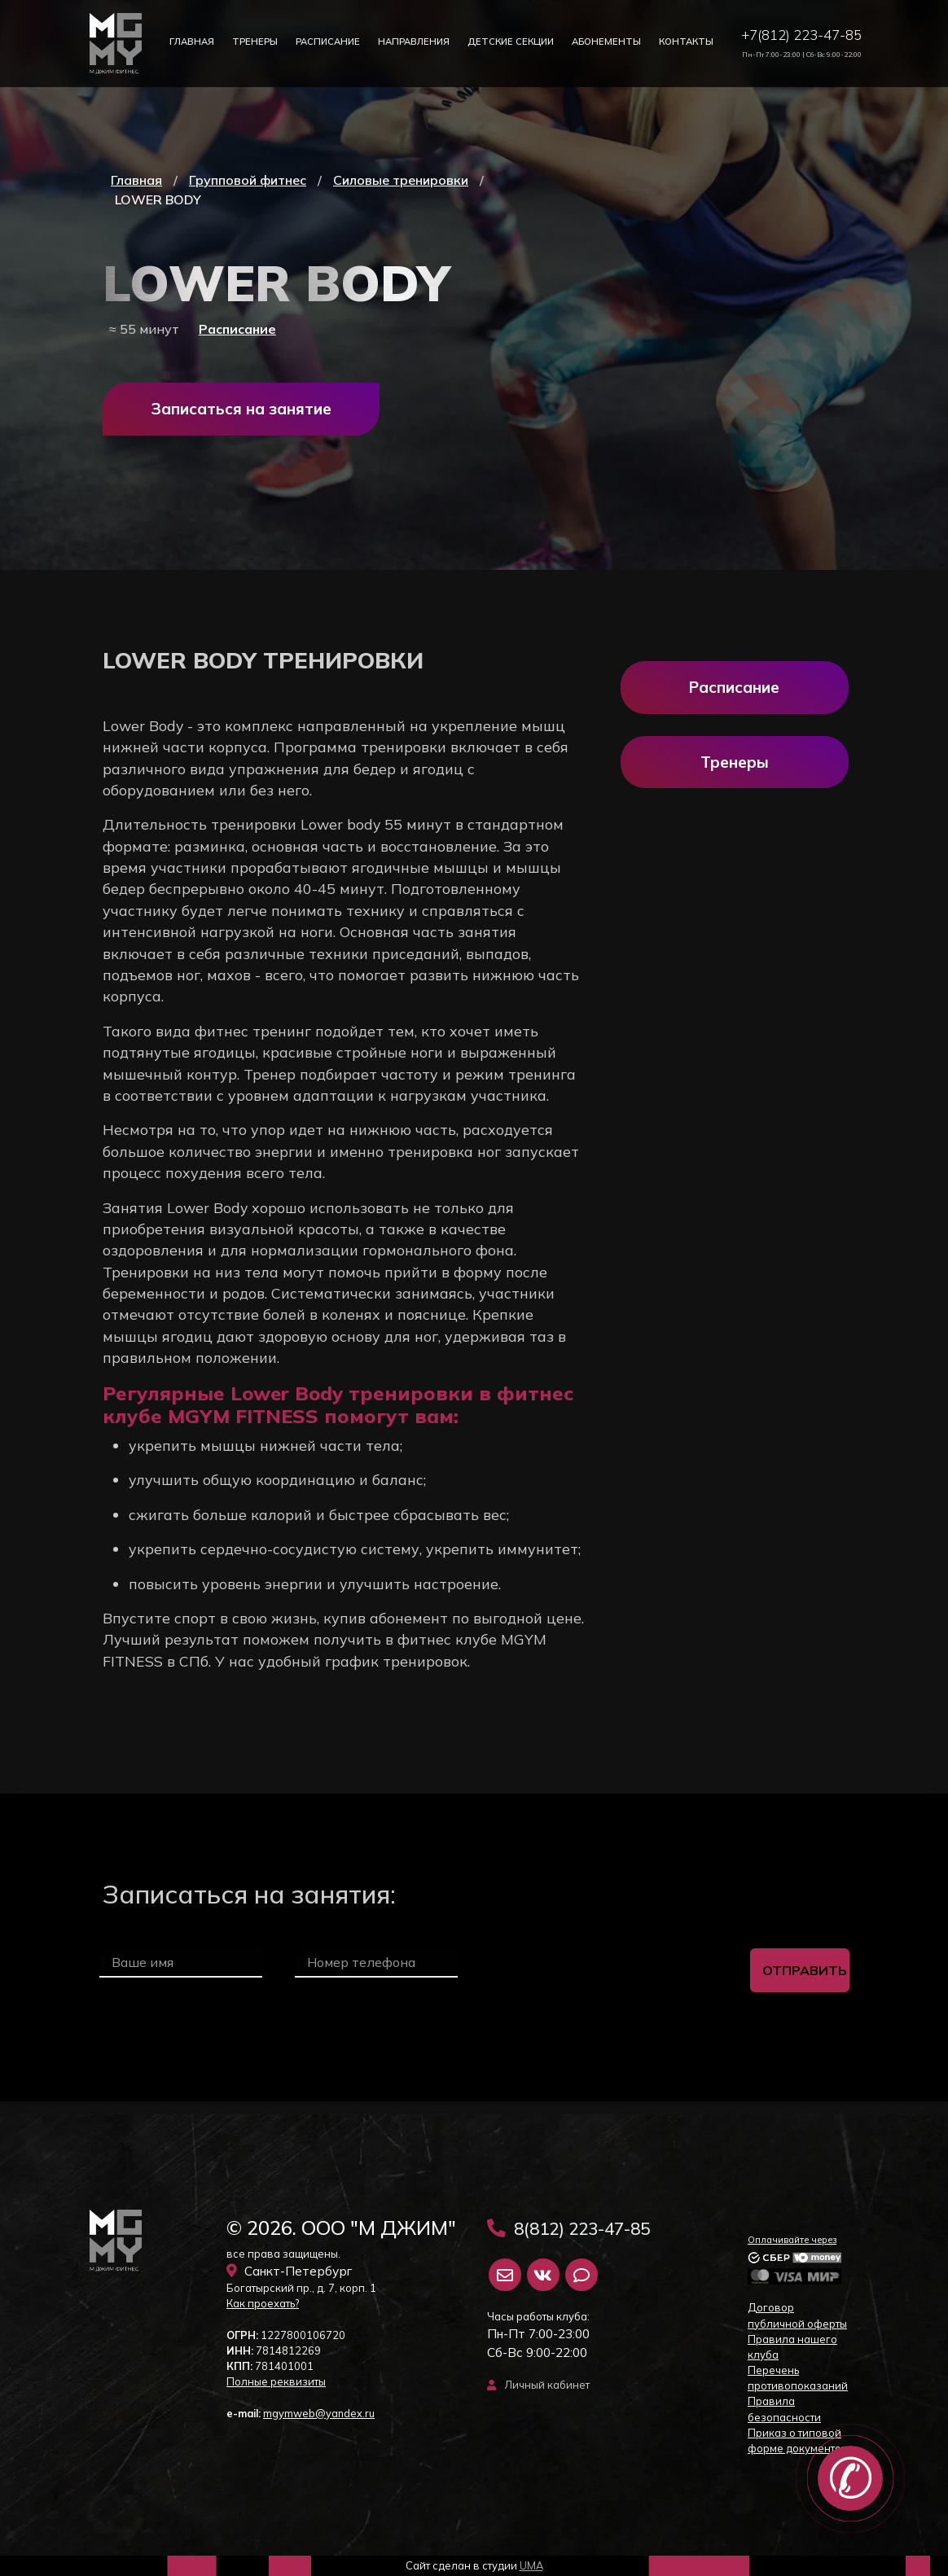  What do you see at coordinates (276, 2381) in the screenshot?
I see `Полные реквизиты` at bounding box center [276, 2381].